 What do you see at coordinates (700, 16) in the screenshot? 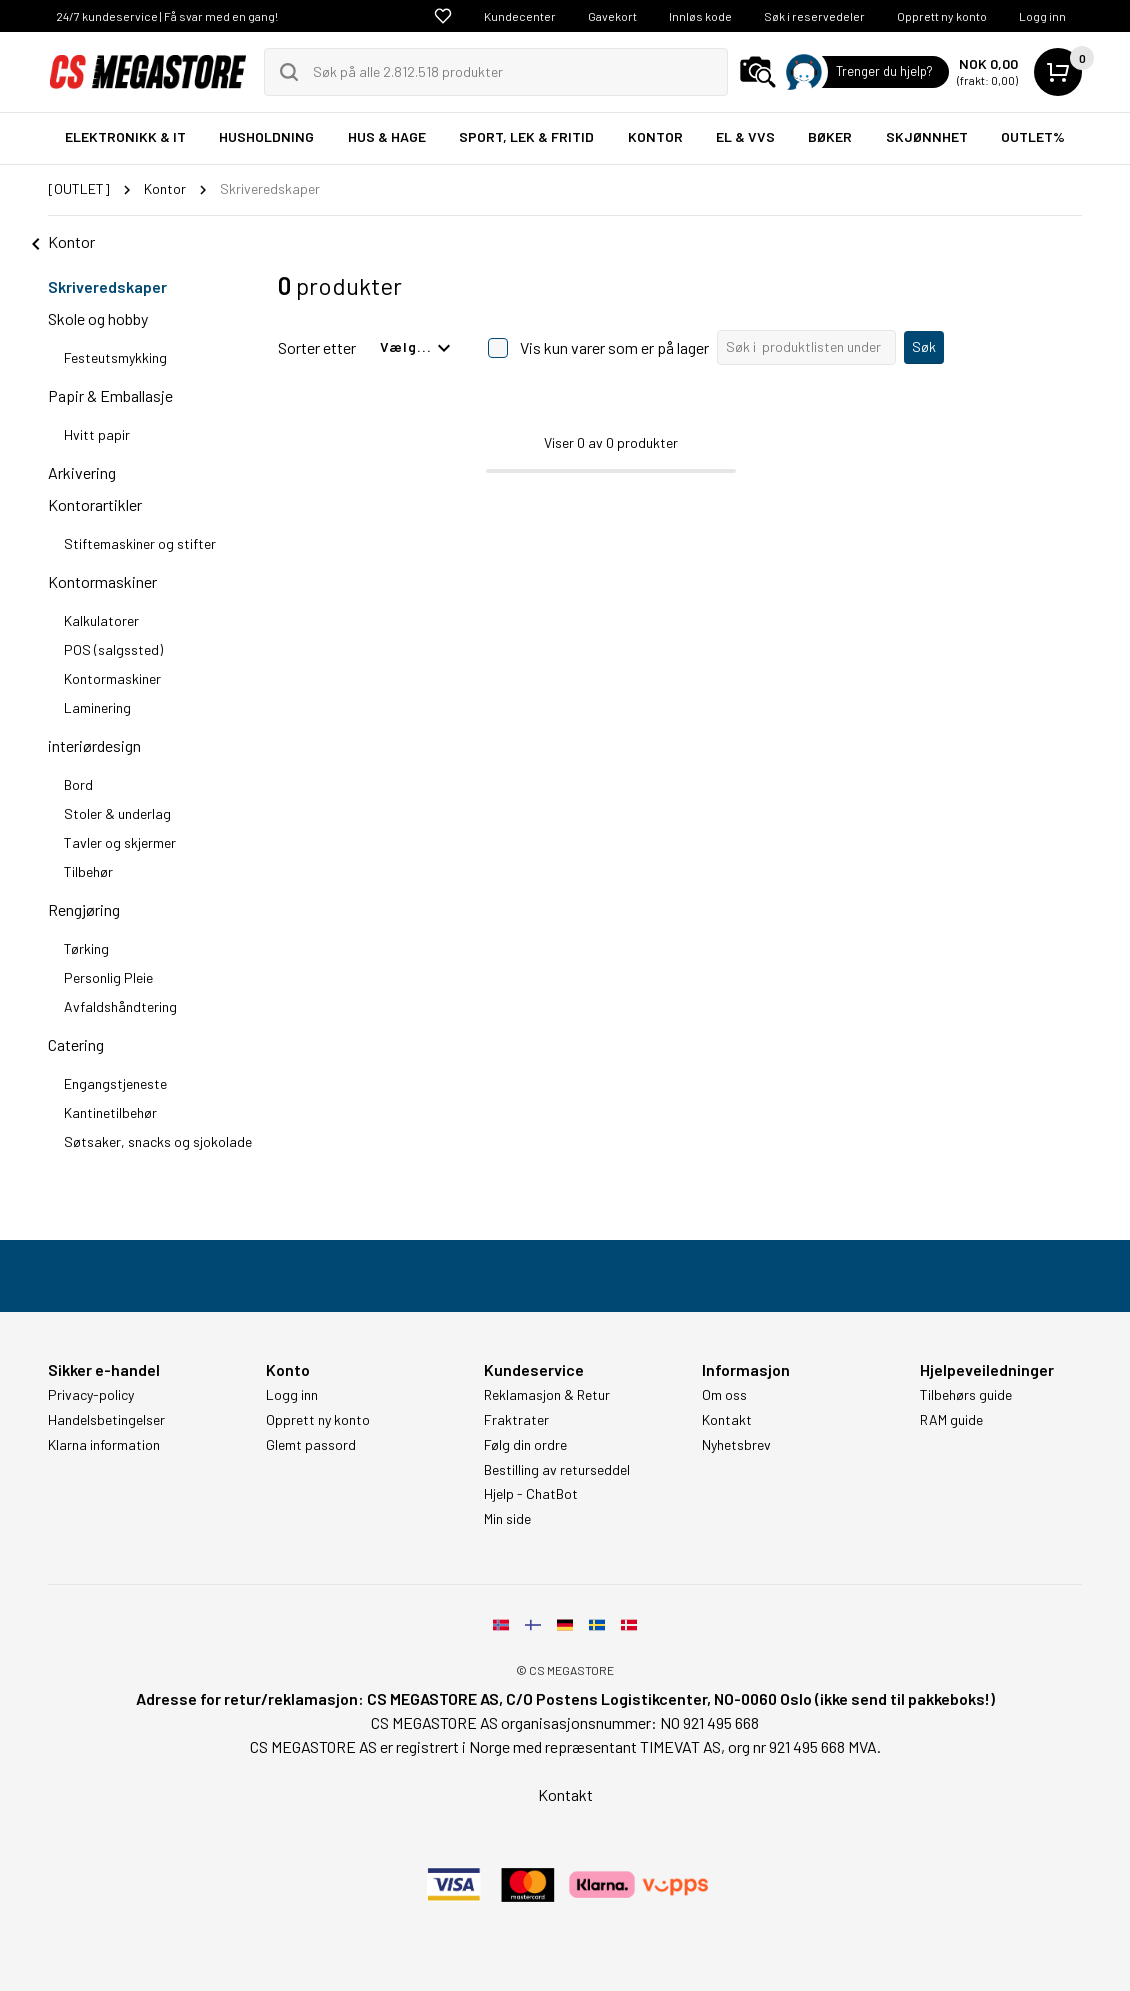
I see `Innløs kode` at bounding box center [700, 16].